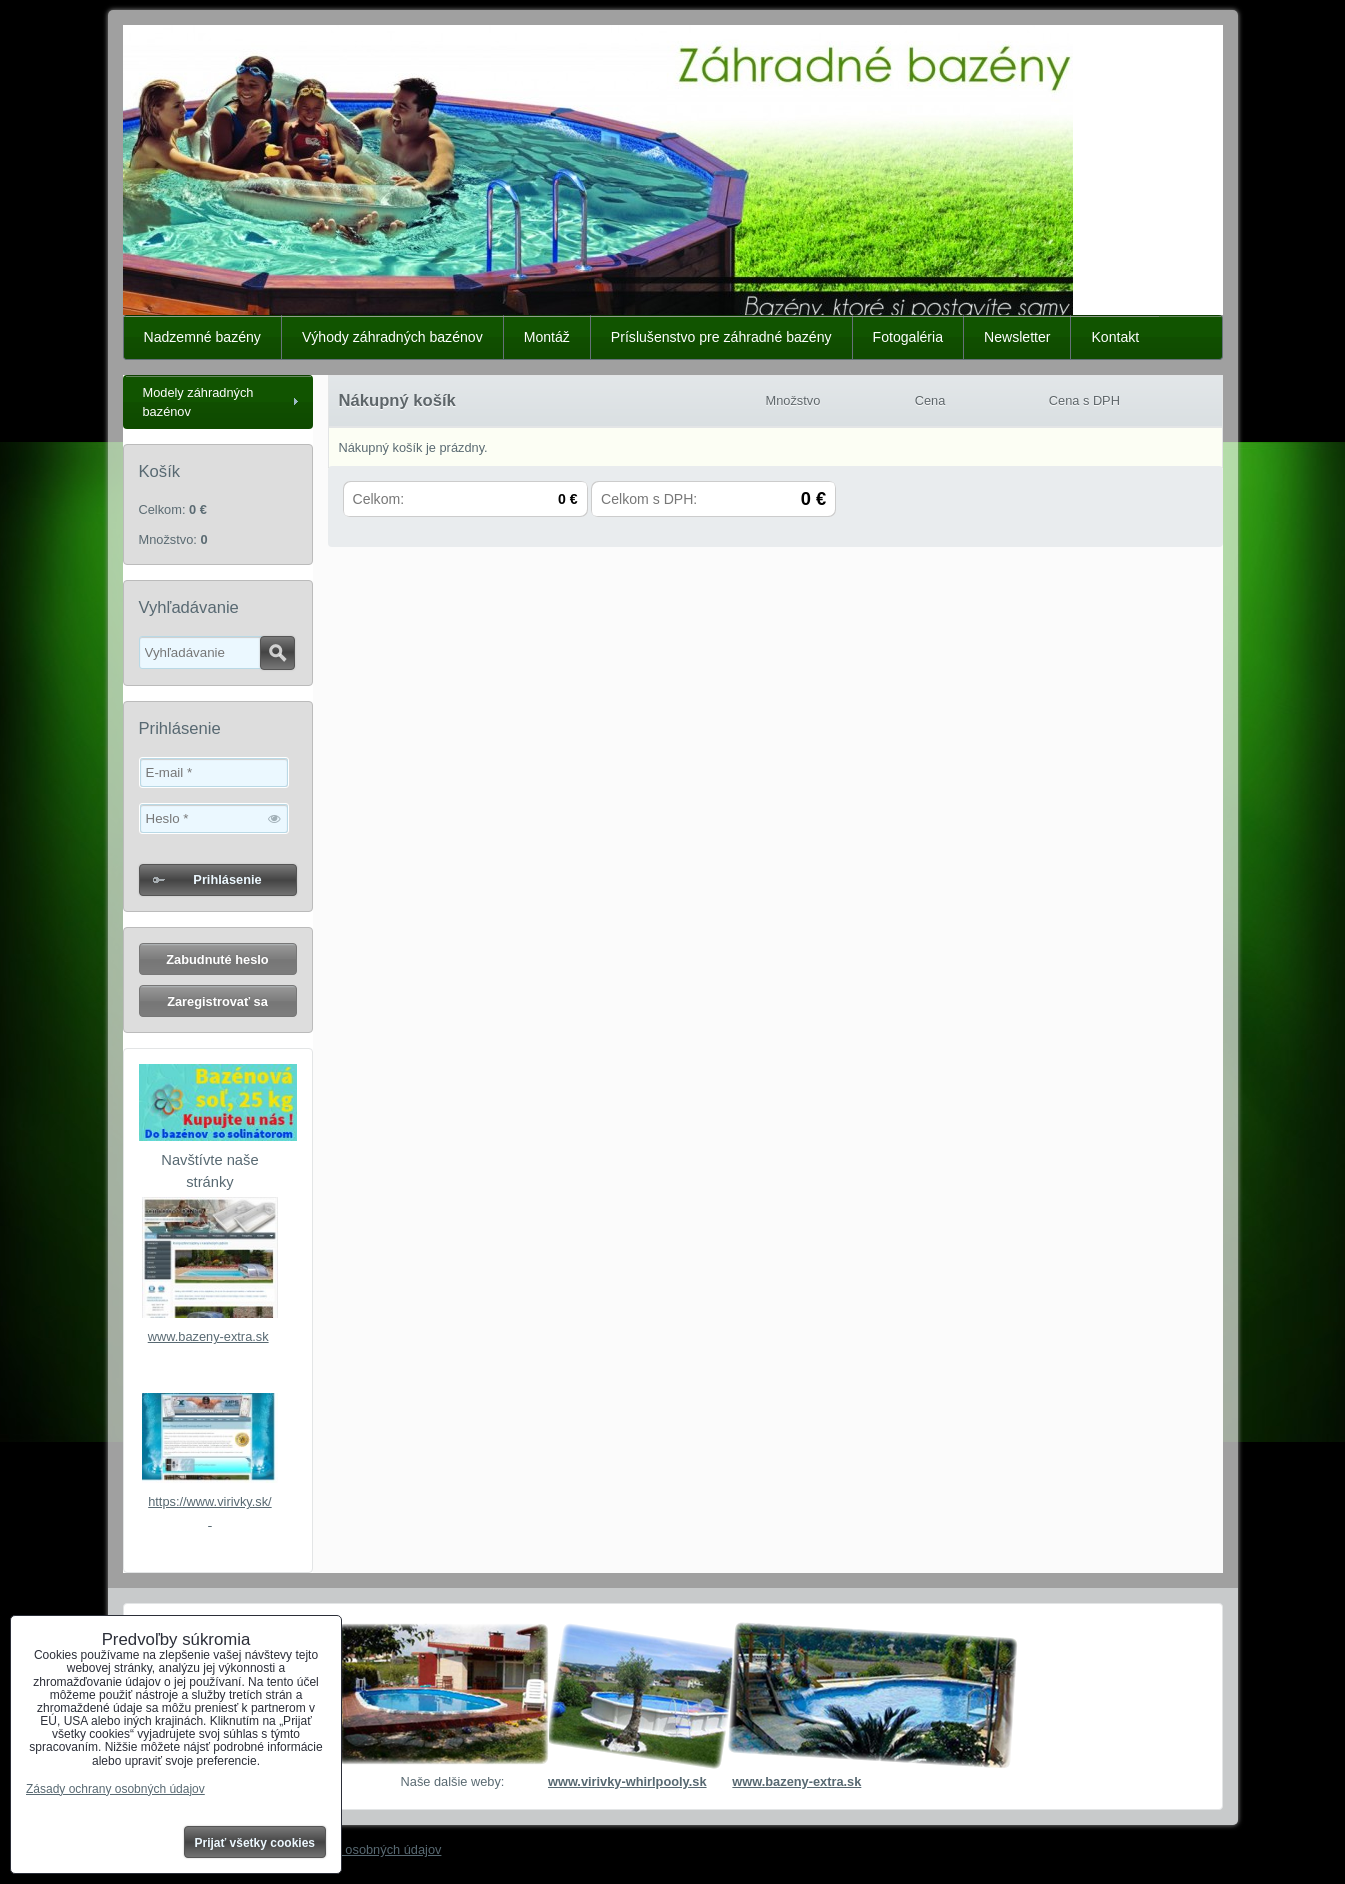  I want to click on Fotogaléria, so click(908, 337).